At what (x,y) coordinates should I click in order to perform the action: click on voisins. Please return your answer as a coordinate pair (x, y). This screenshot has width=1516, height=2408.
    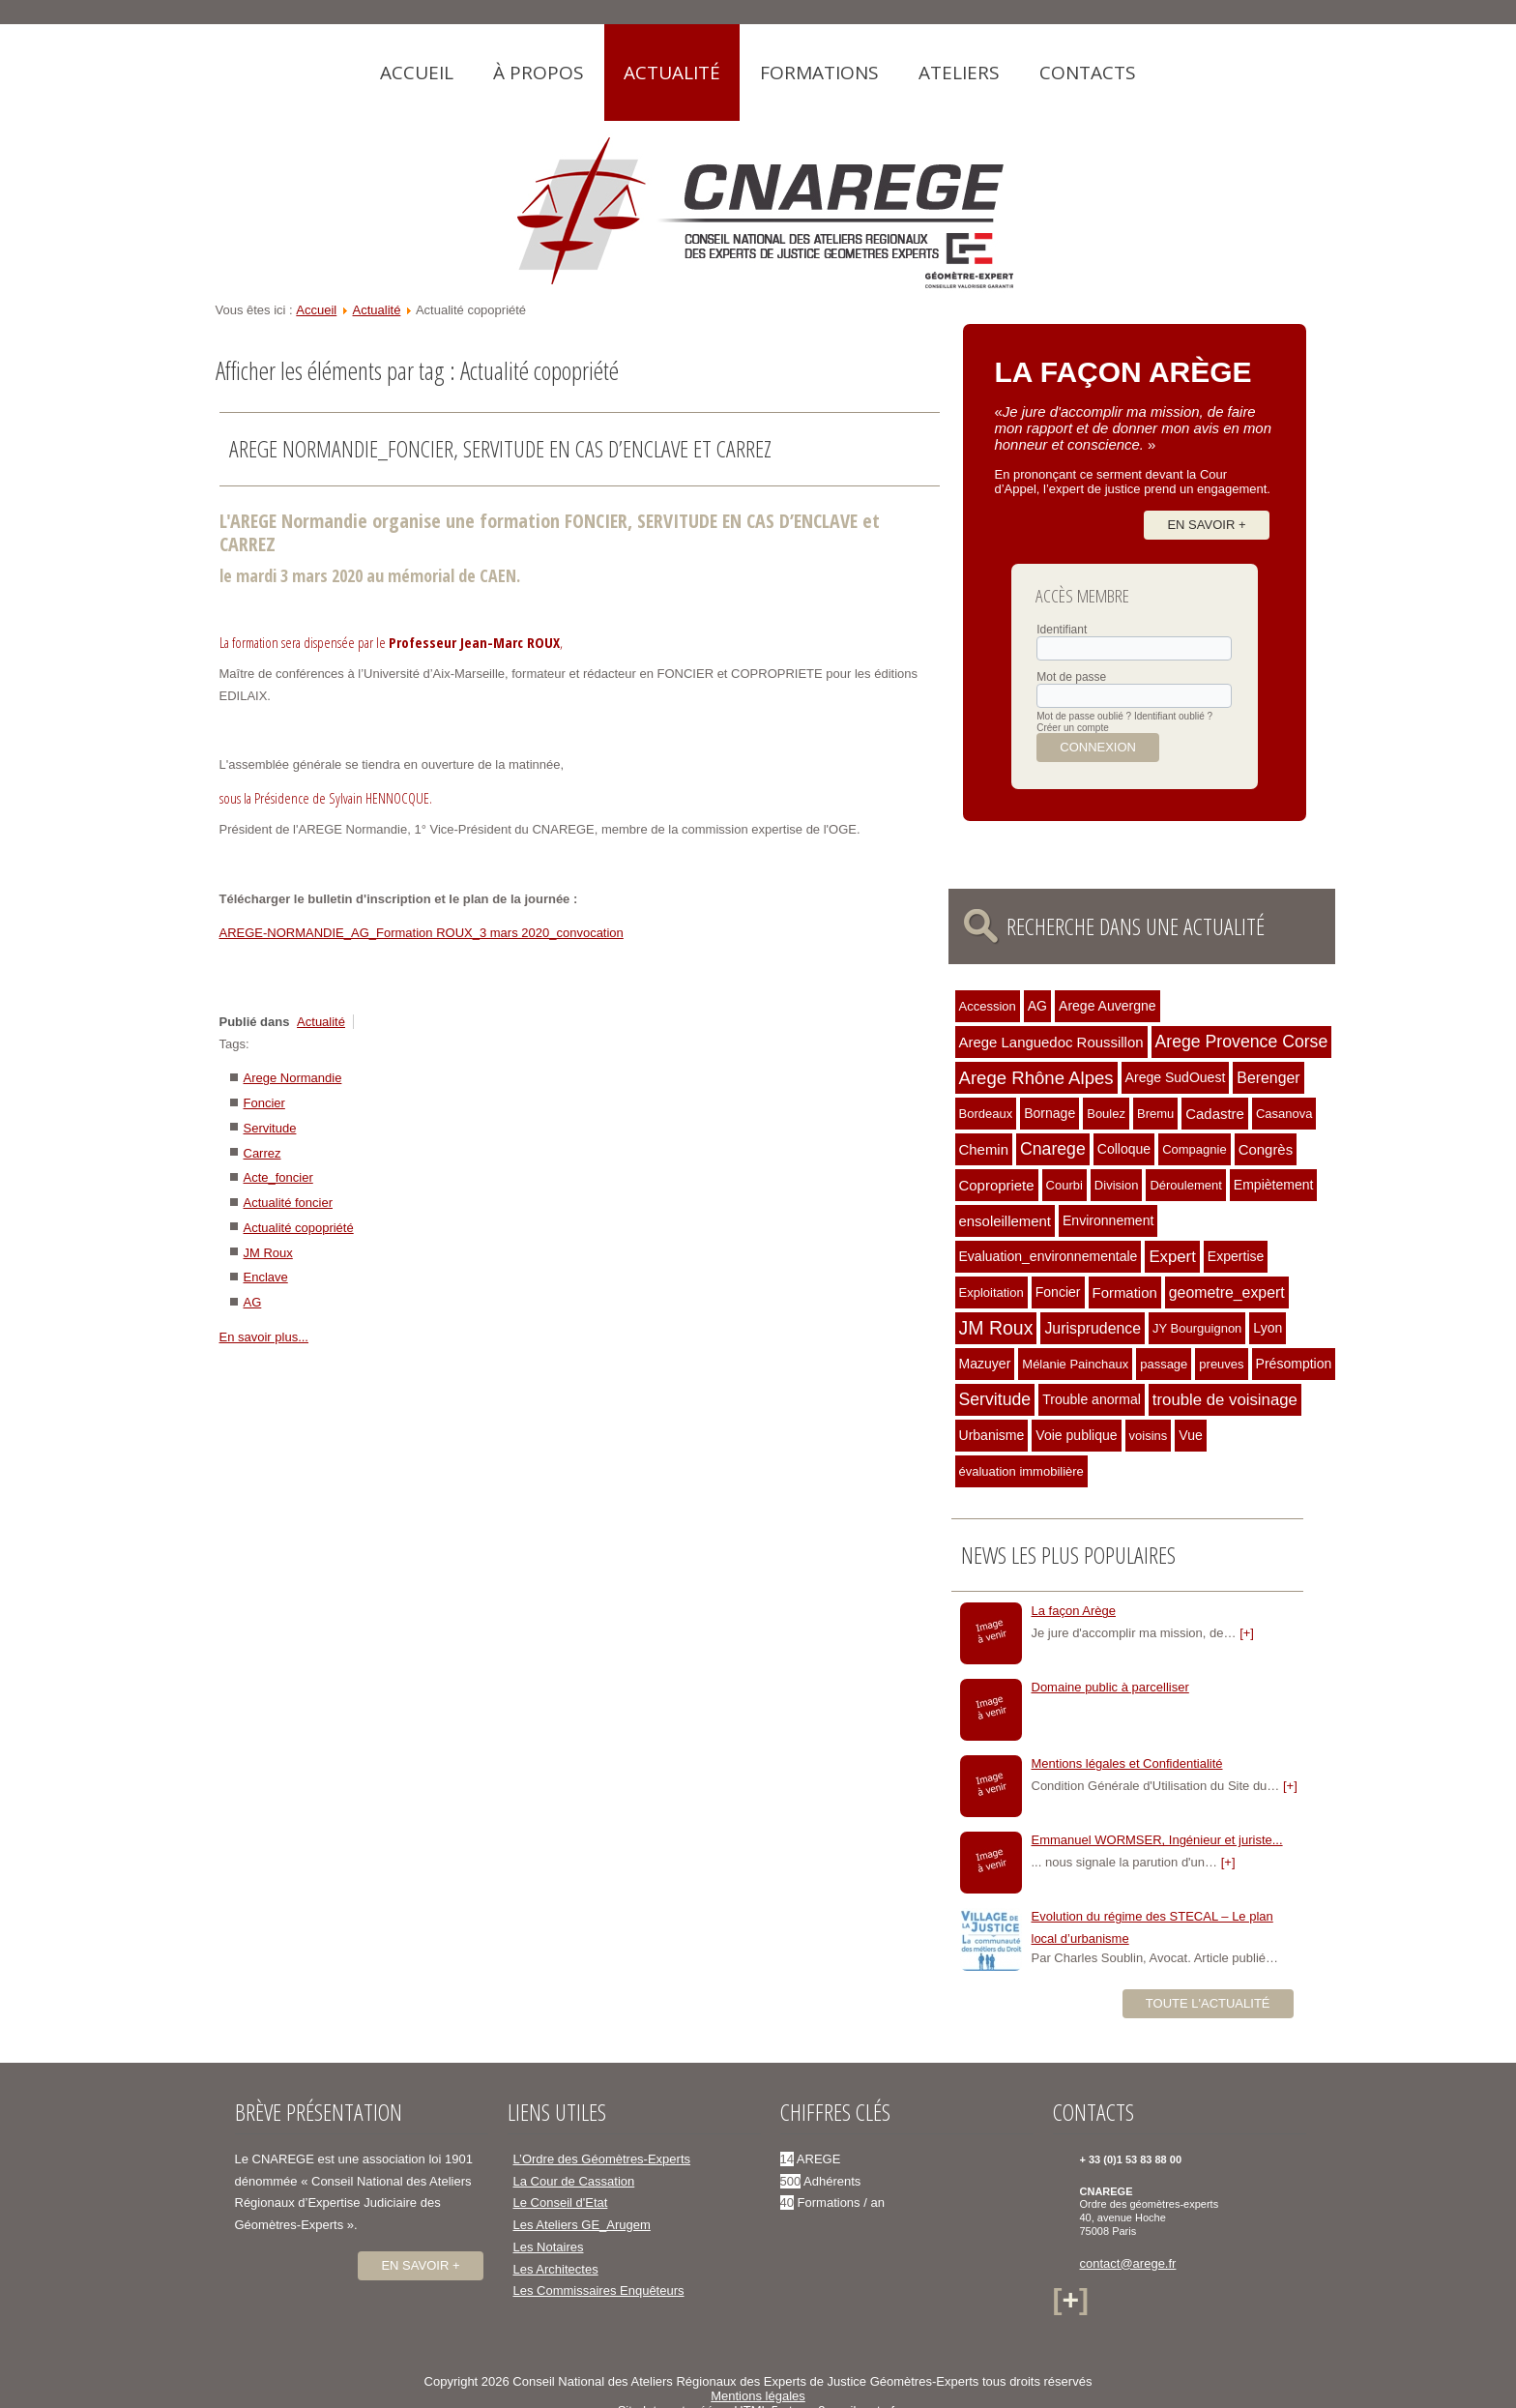
    Looking at the image, I should click on (1148, 1435).